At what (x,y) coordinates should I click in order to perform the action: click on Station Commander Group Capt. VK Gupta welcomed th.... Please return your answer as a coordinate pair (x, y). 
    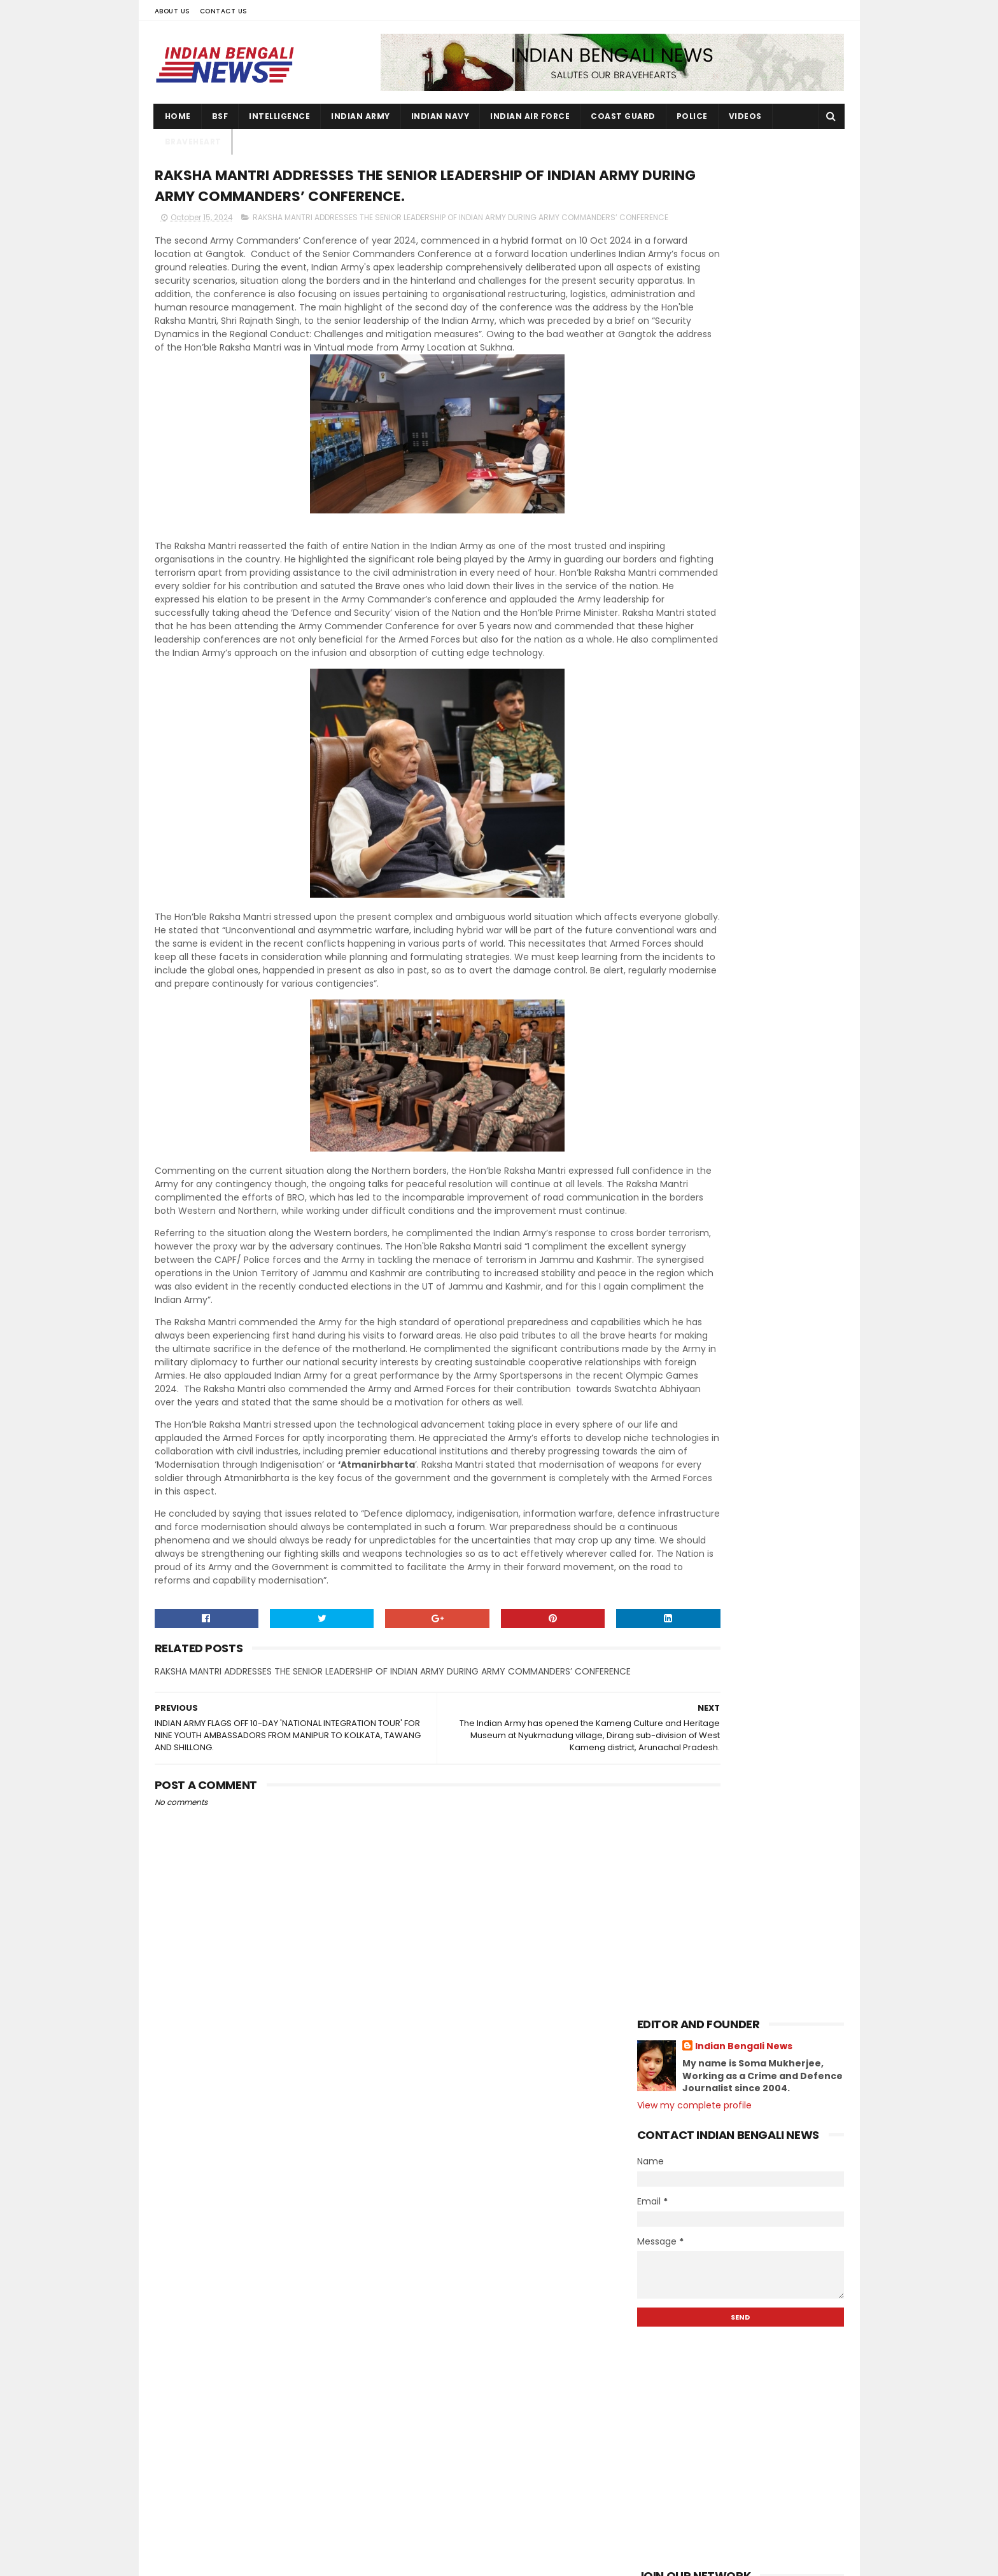
    Looking at the image, I should click on (747, 1063).